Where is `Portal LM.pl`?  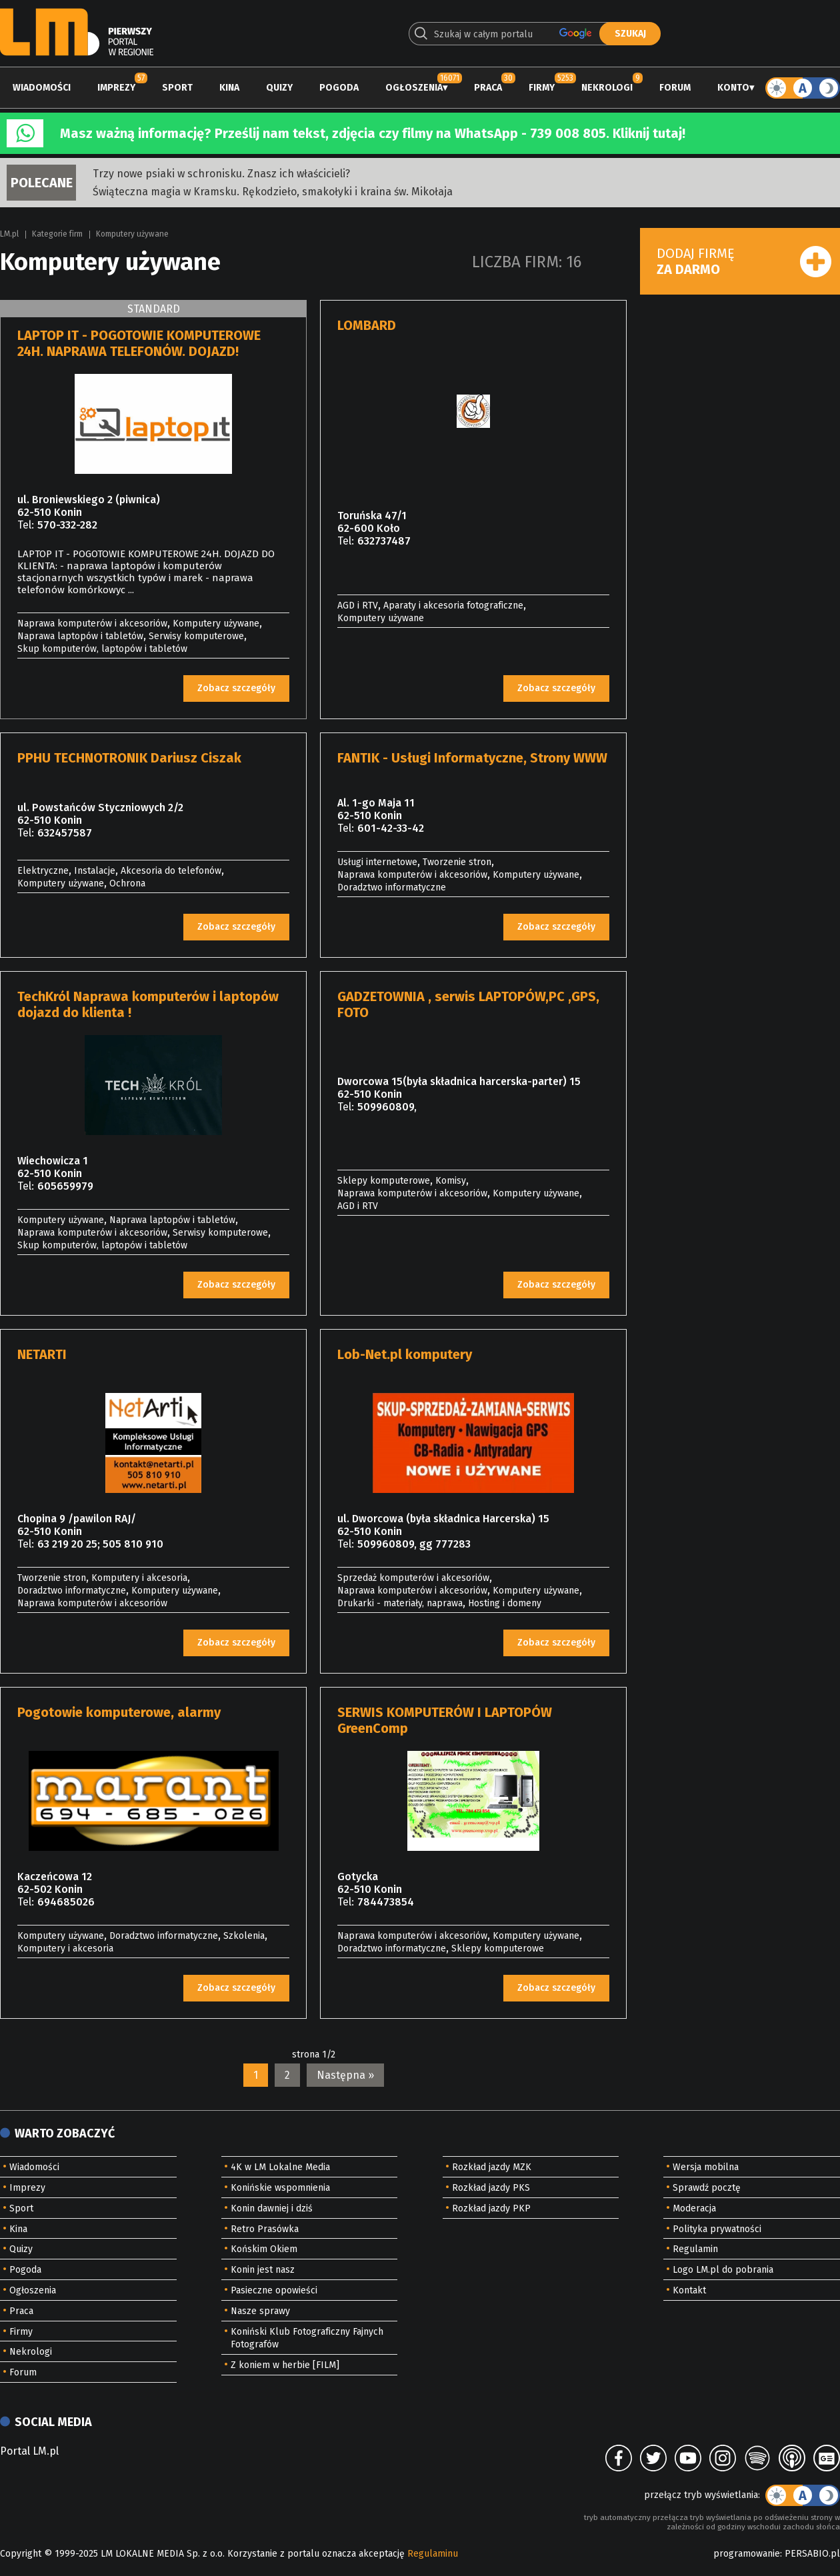
Portal LM.pl is located at coordinates (29, 2451).